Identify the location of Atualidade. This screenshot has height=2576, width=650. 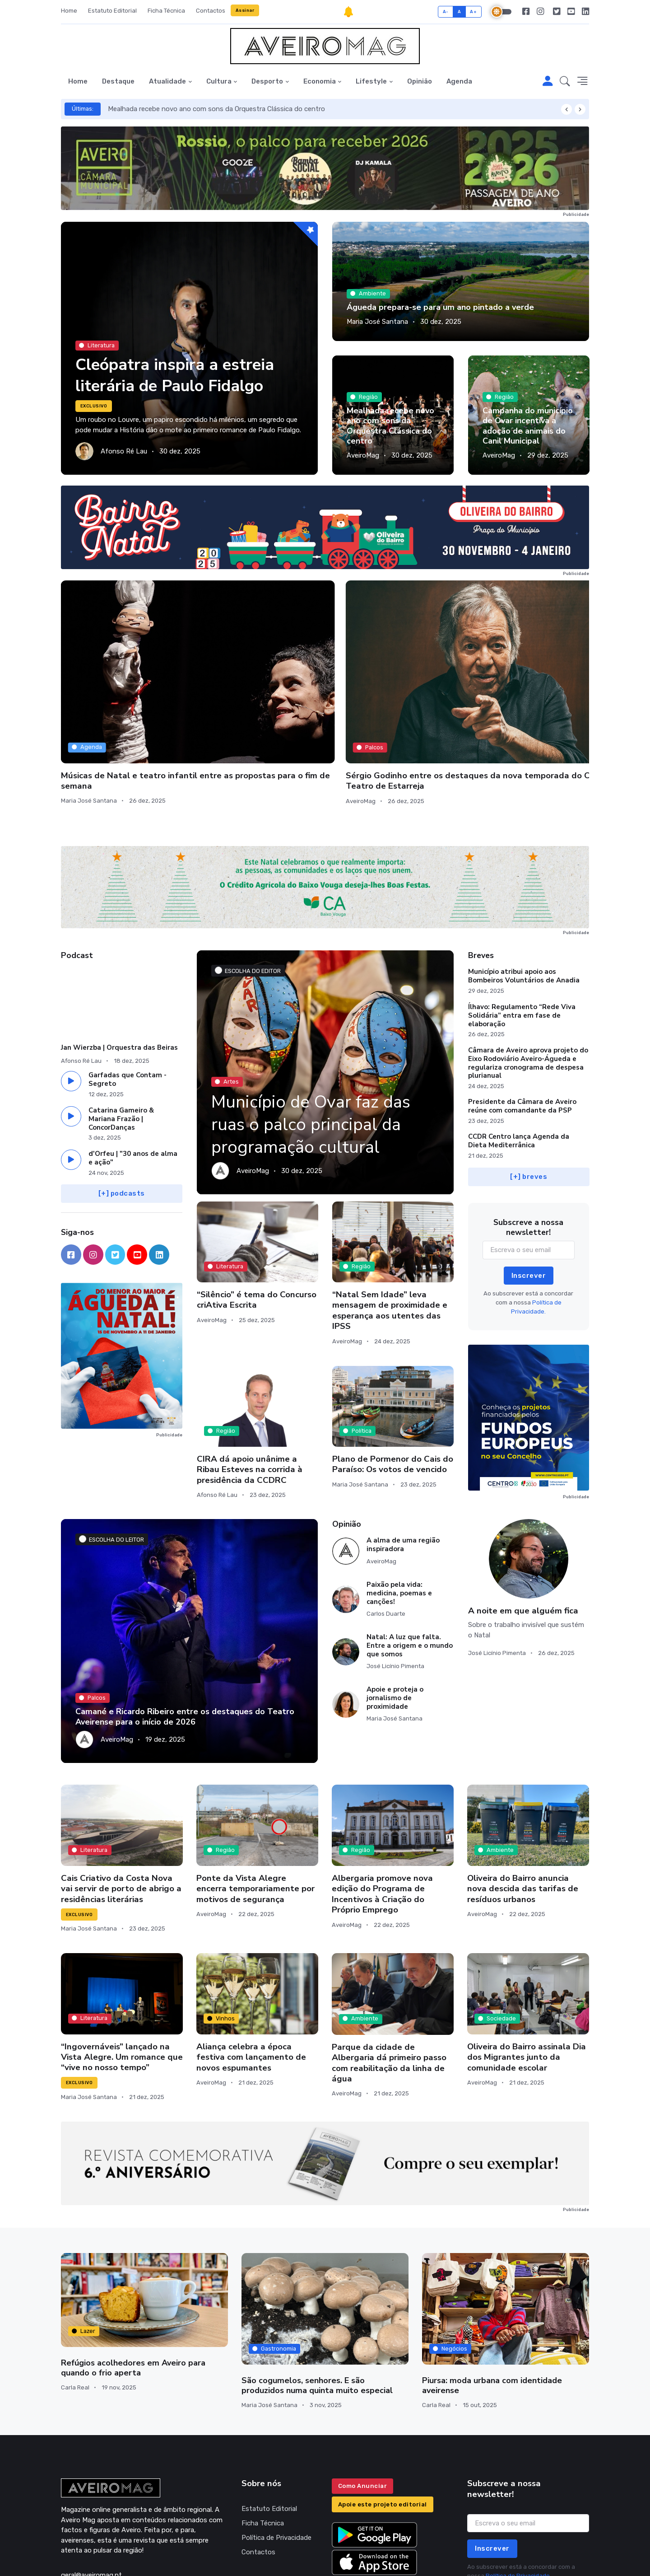
(167, 81).